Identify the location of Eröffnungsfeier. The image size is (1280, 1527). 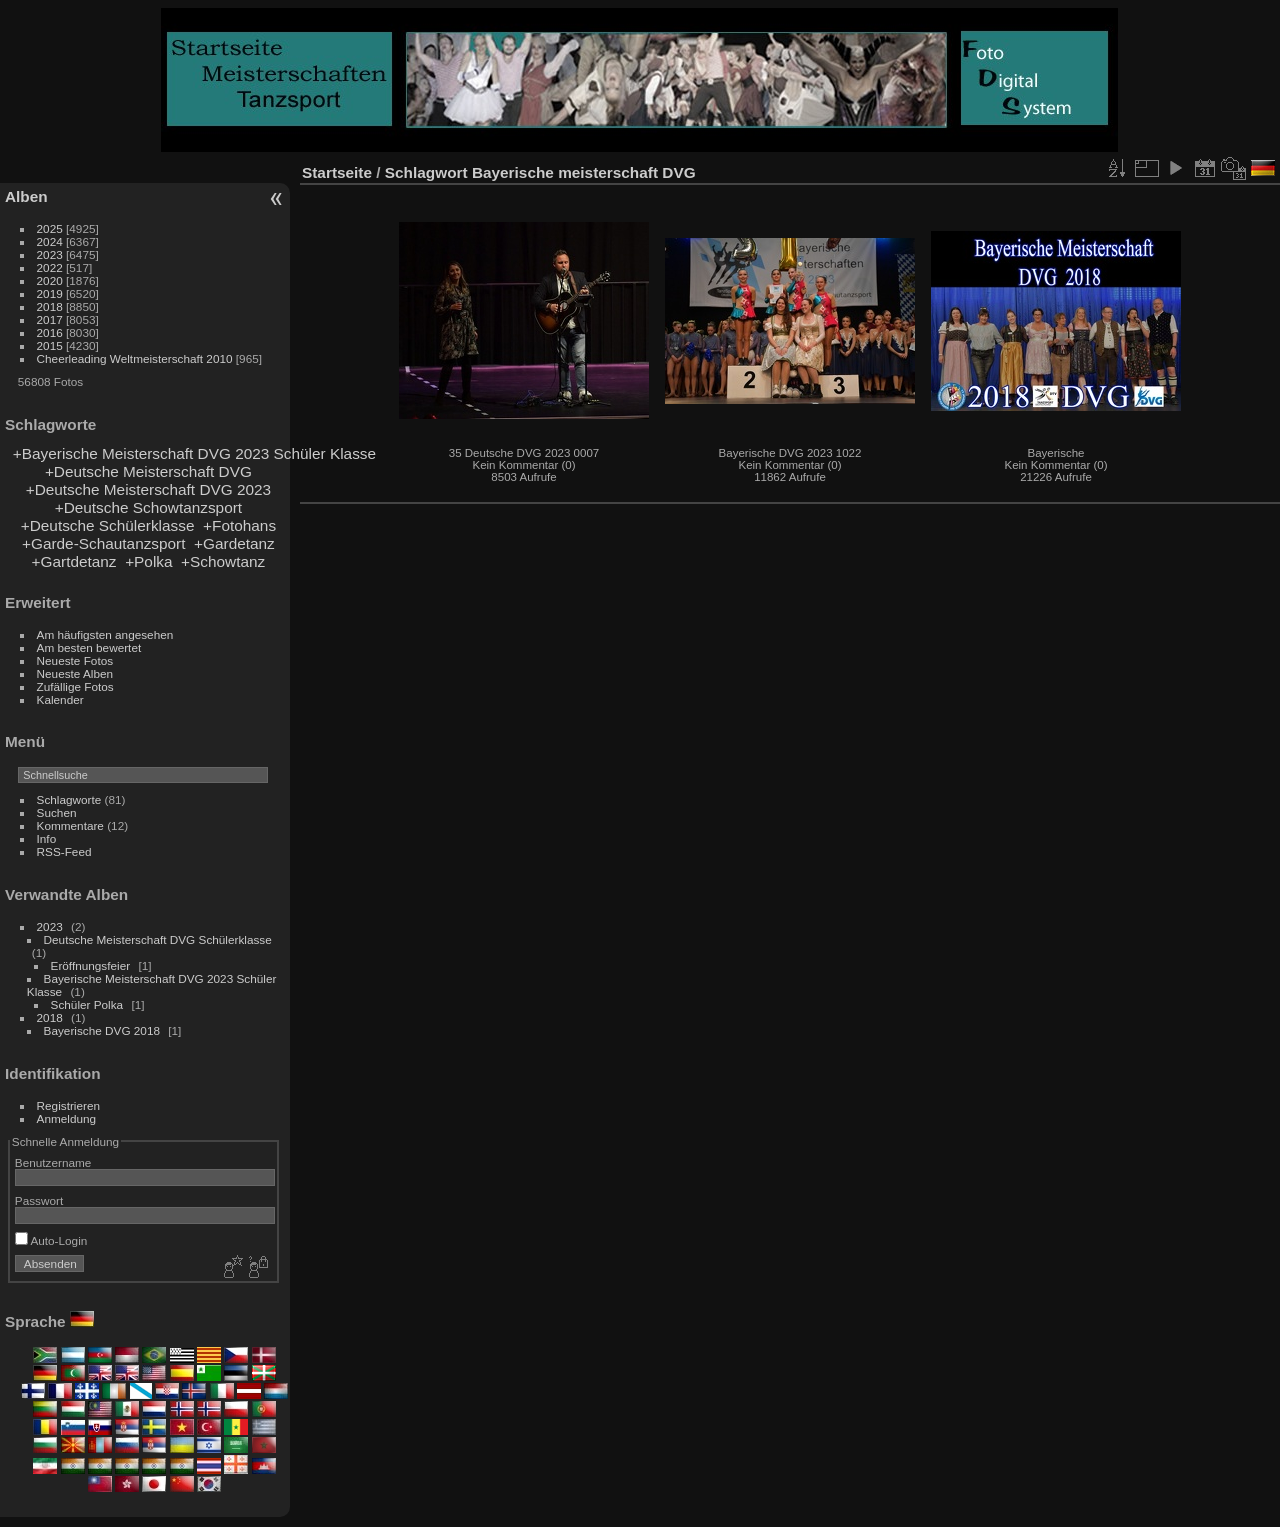
(91, 965).